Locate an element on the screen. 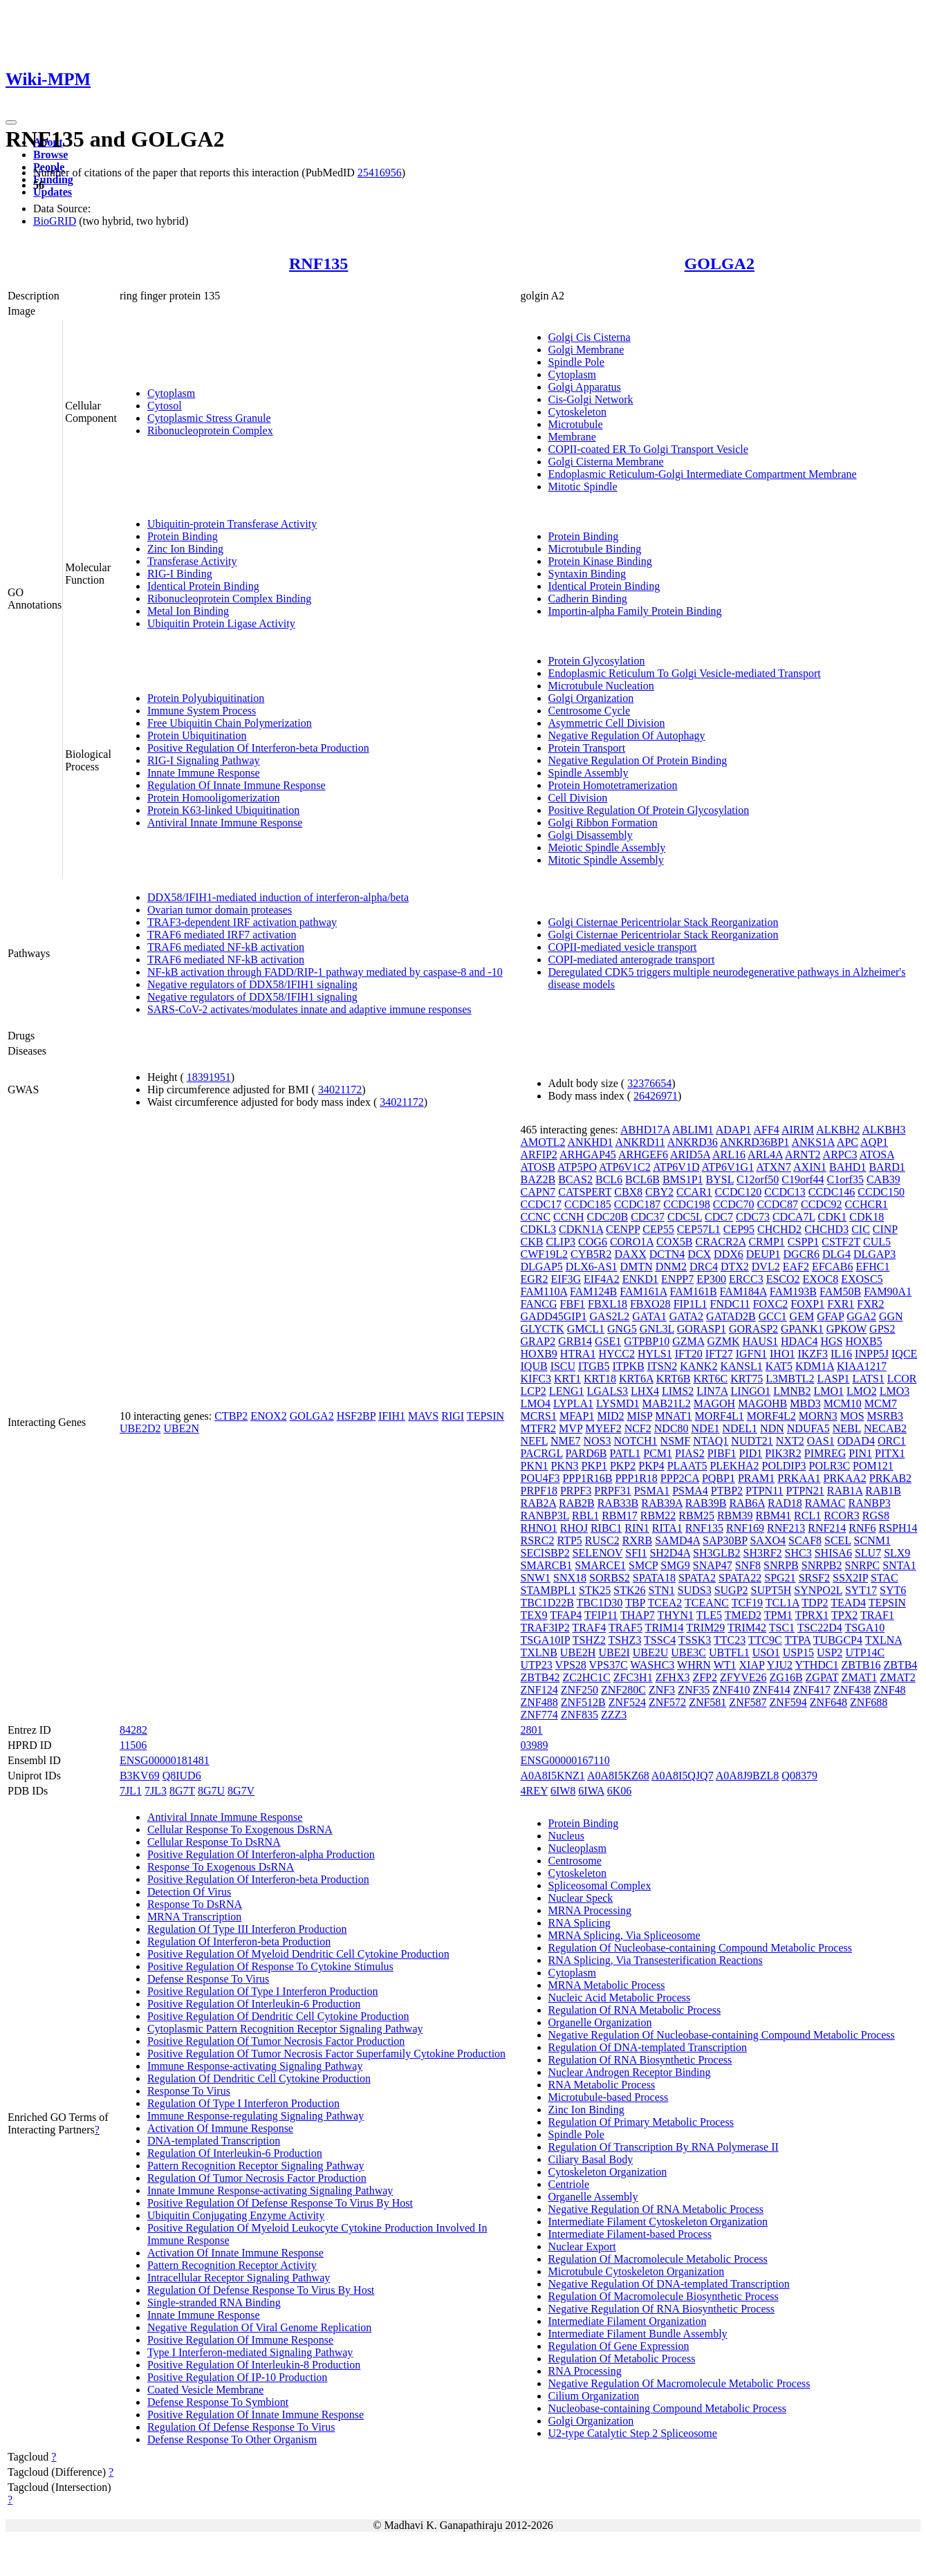  Updates is located at coordinates (52, 192).